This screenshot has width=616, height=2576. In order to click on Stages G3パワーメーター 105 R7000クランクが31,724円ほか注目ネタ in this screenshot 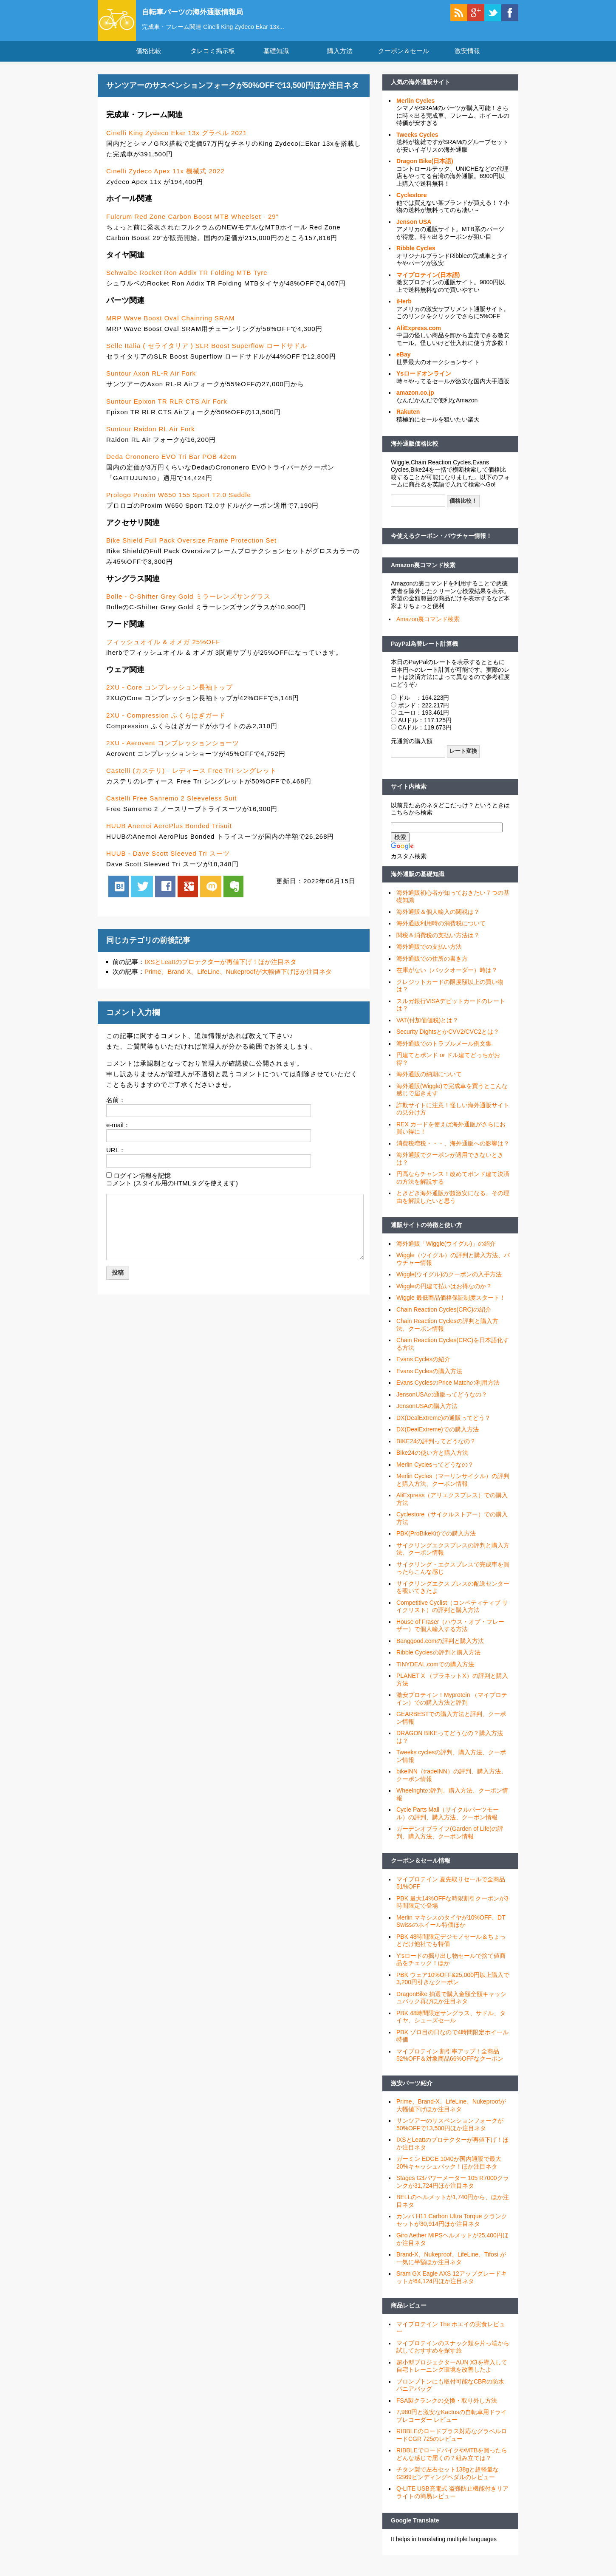, I will do `click(452, 2190)`.